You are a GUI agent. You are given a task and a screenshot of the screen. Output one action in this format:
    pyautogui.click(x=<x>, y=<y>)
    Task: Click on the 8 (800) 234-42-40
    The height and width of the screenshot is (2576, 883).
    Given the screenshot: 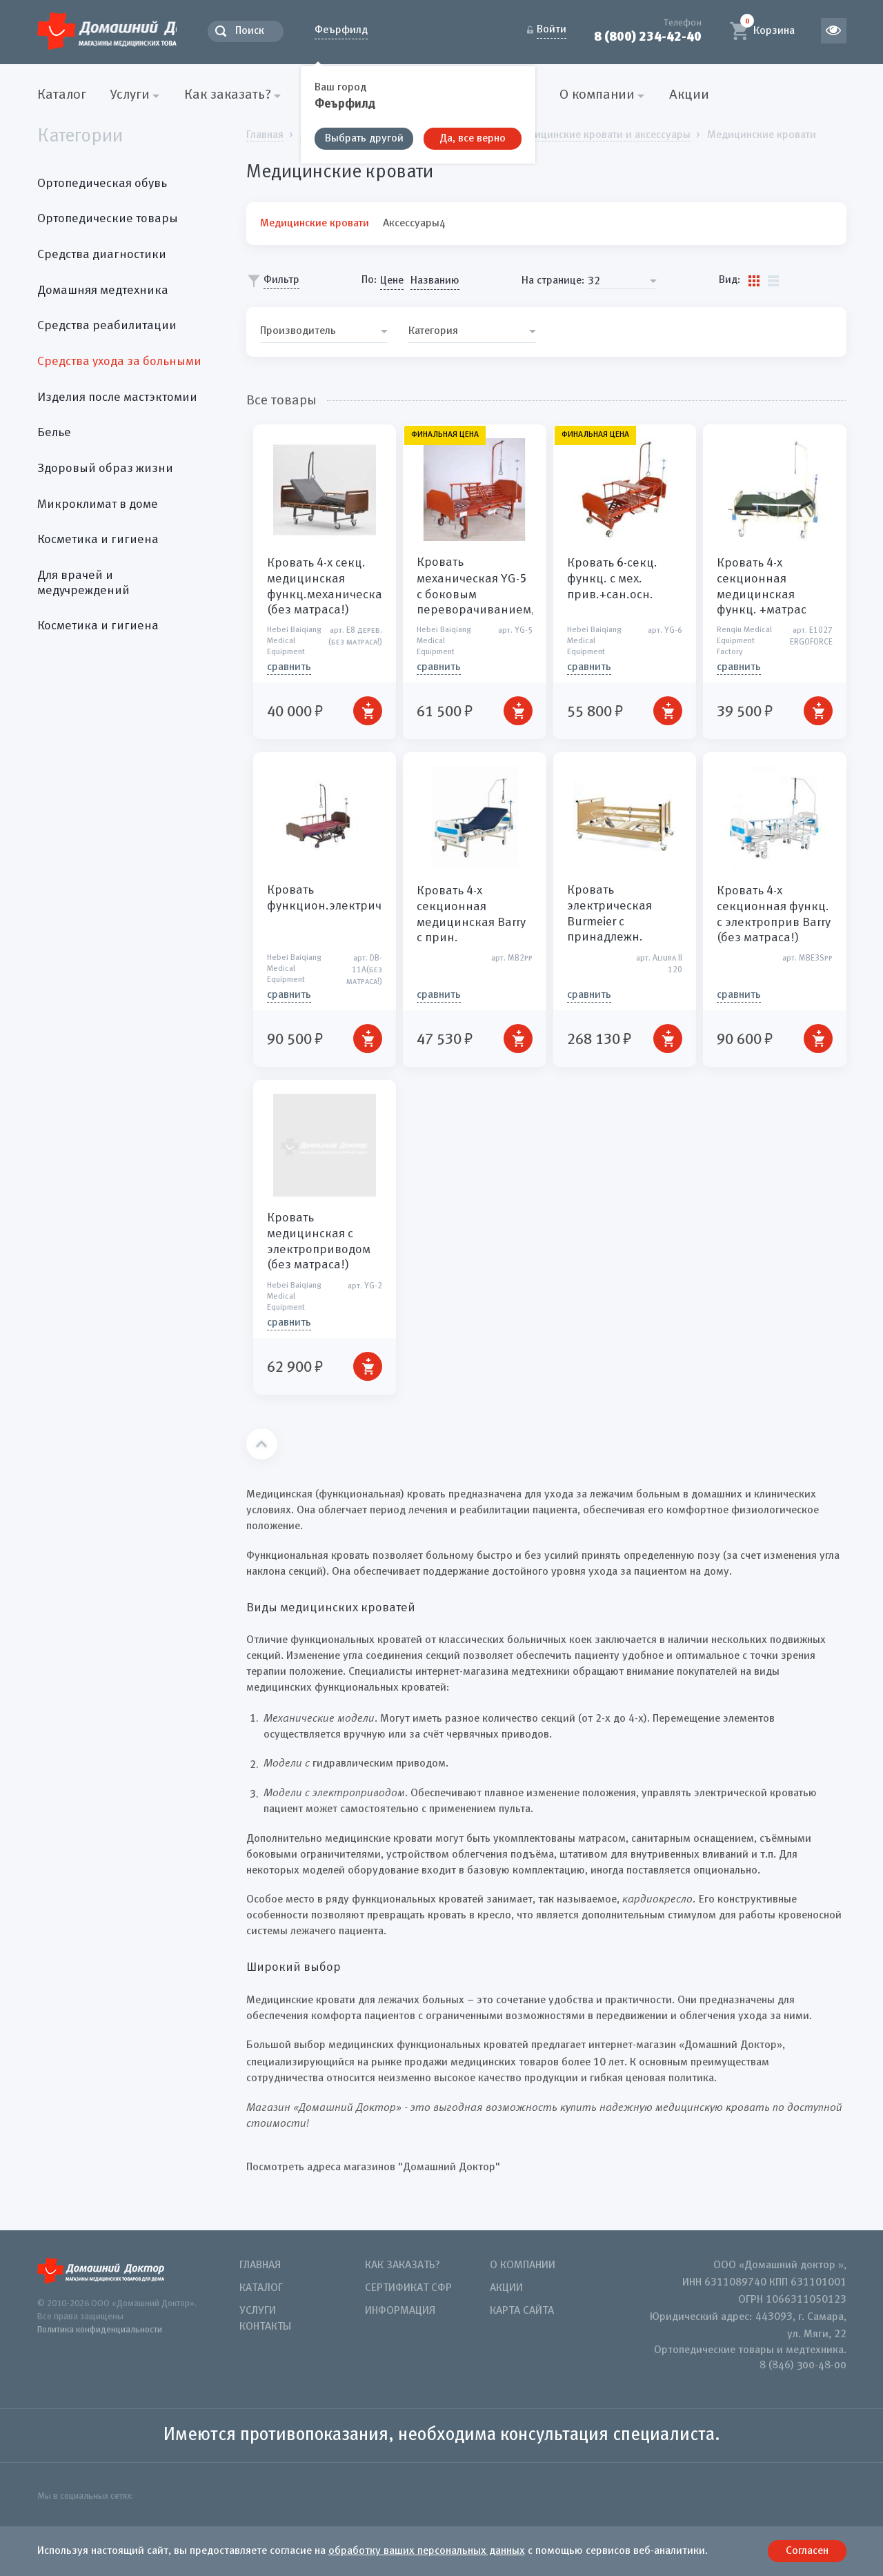 What is the action you would take?
    pyautogui.click(x=647, y=37)
    